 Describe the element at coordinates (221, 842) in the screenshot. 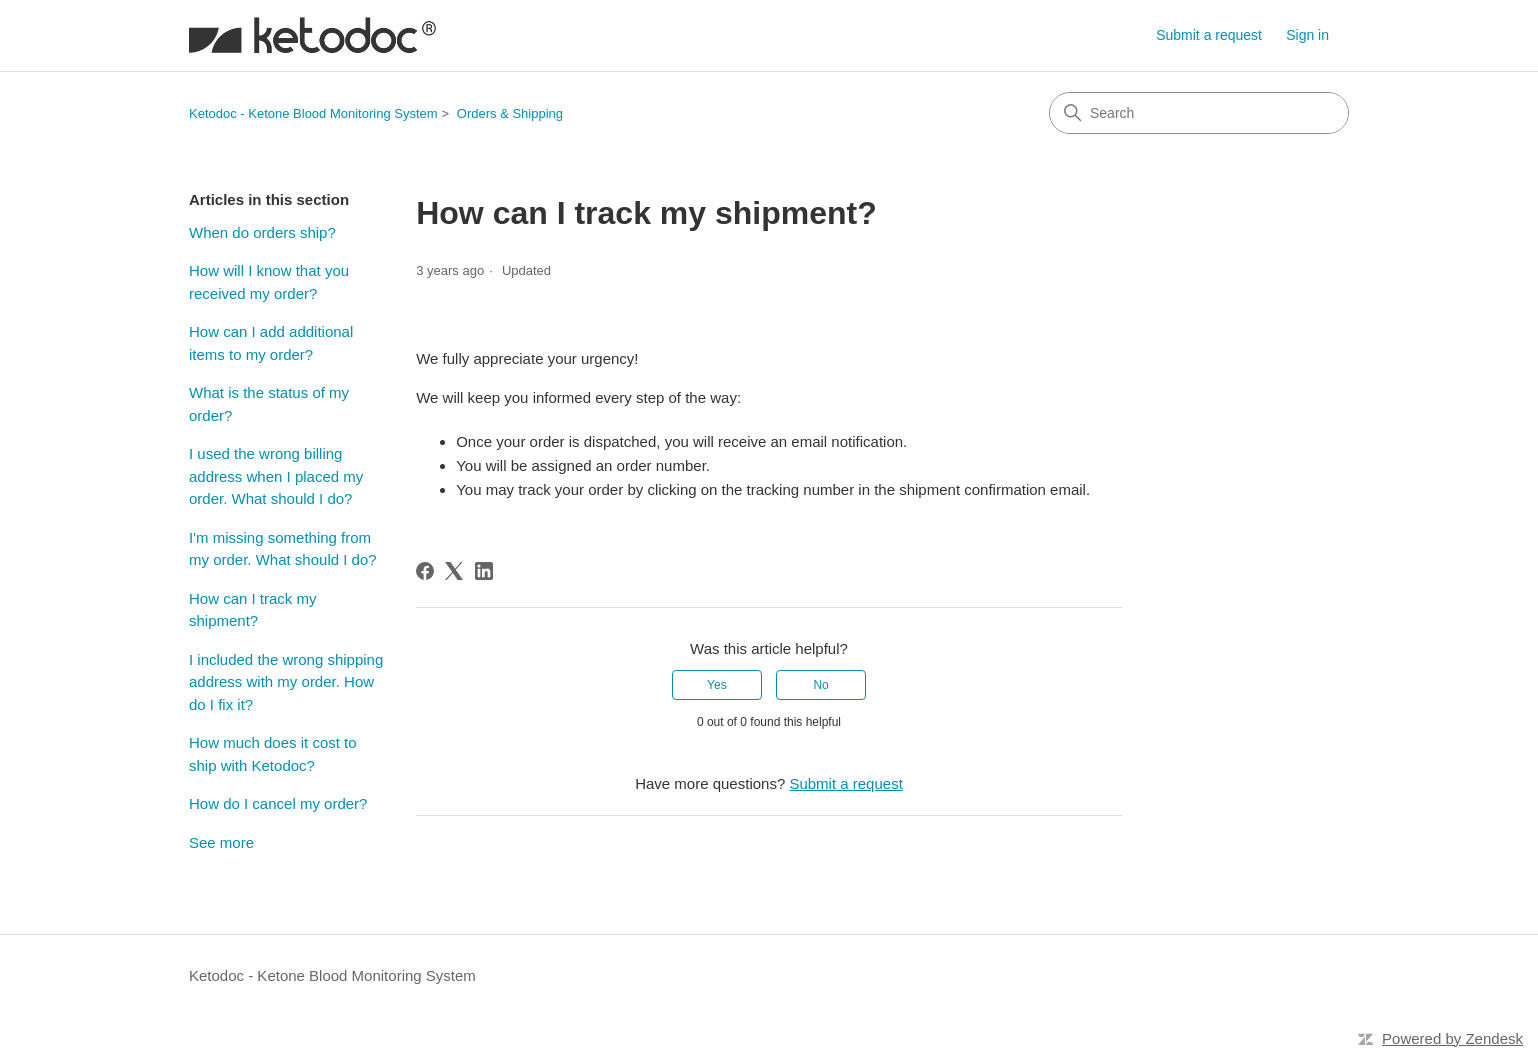

I see `See more` at that location.